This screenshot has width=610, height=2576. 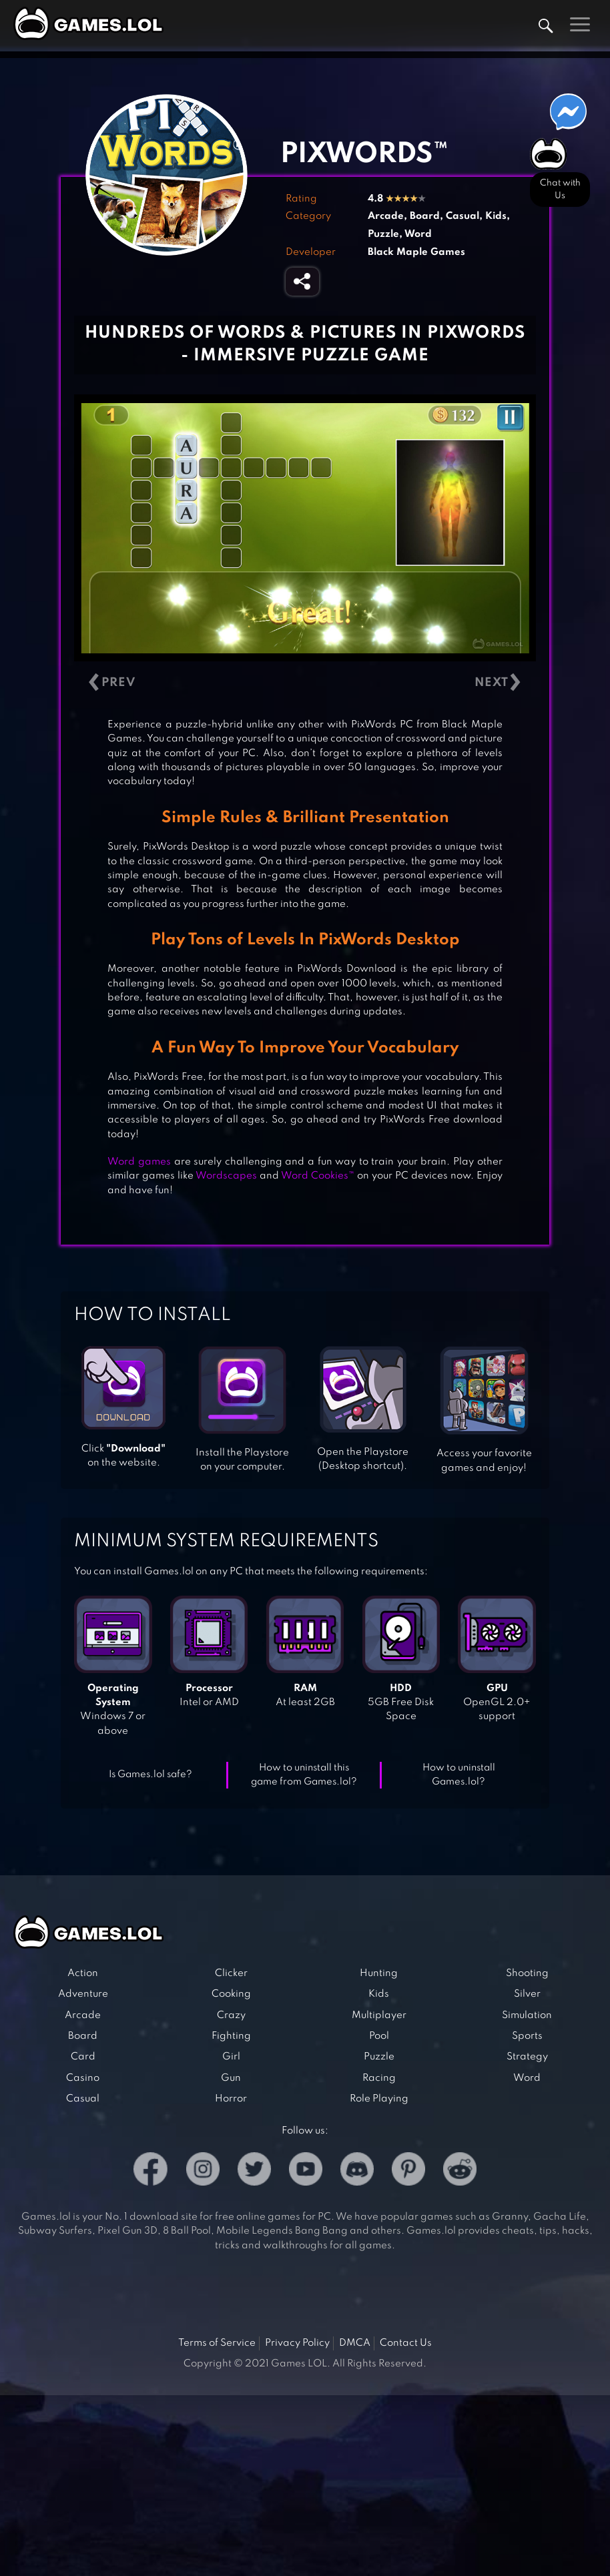 What do you see at coordinates (317, 1176) in the screenshot?
I see `Word Cookies™` at bounding box center [317, 1176].